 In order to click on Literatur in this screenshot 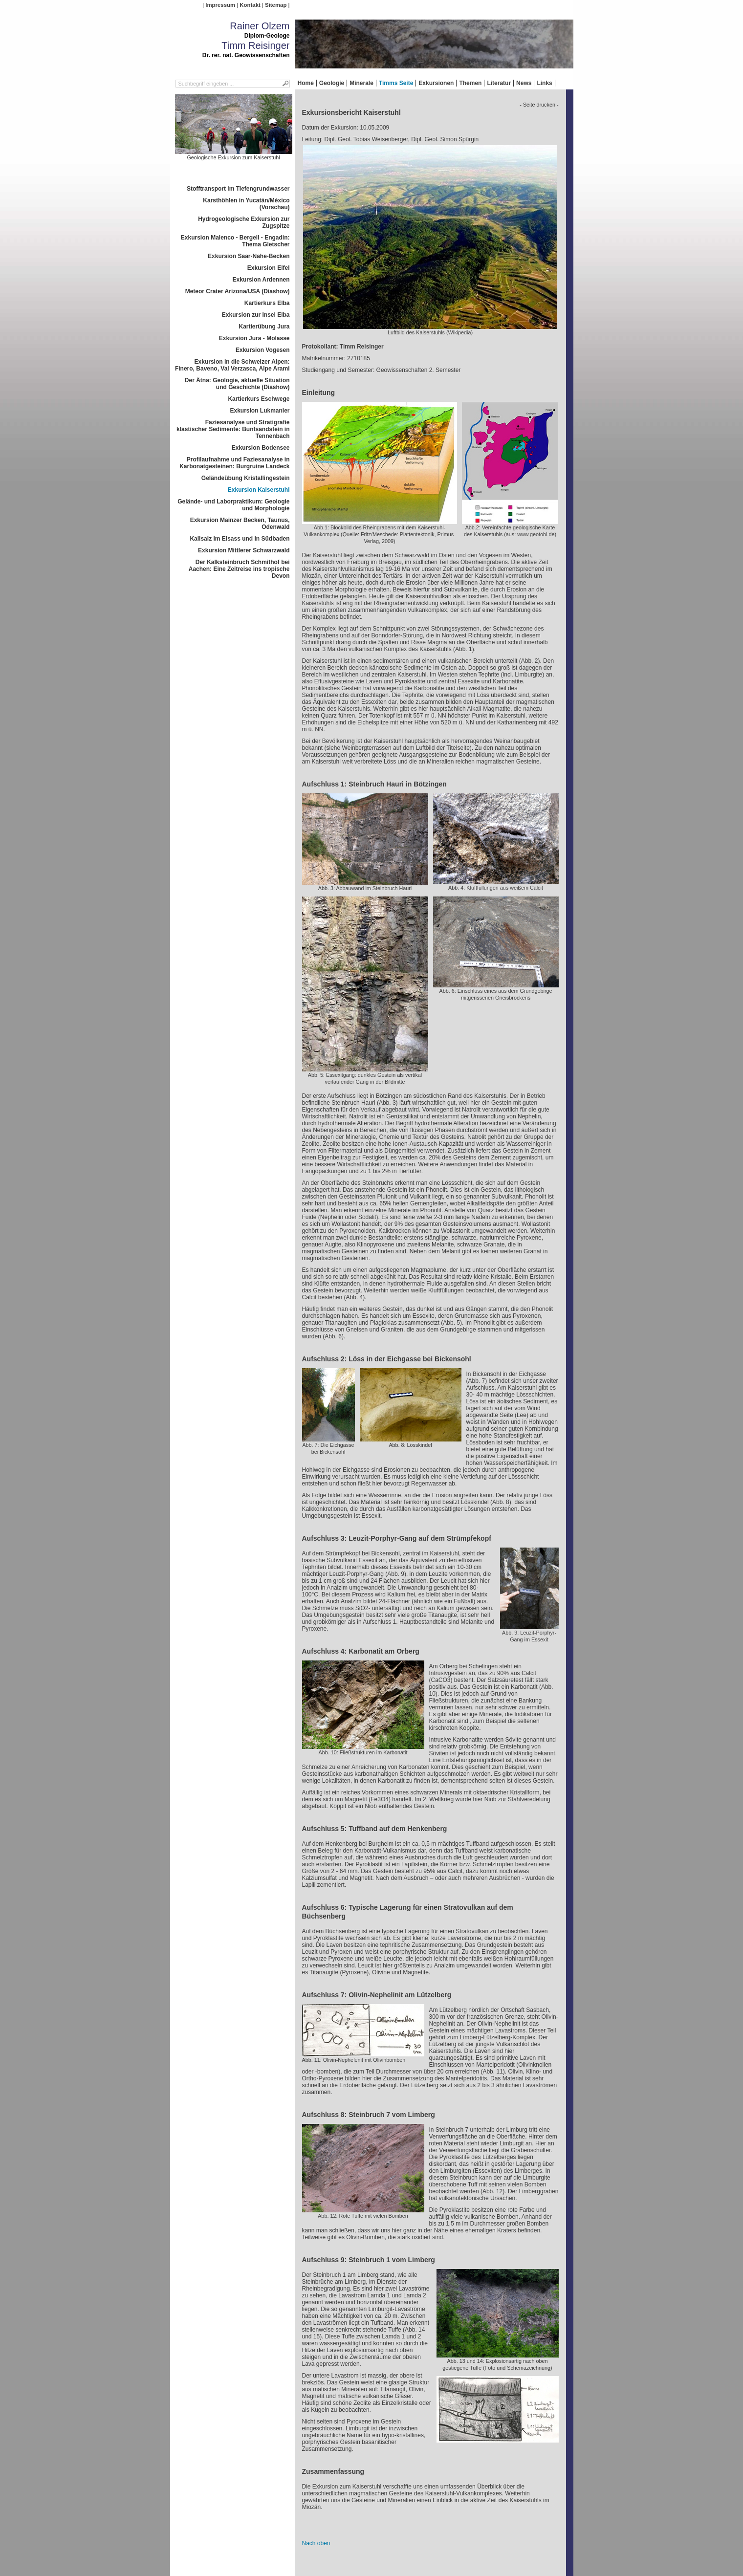, I will do `click(499, 83)`.